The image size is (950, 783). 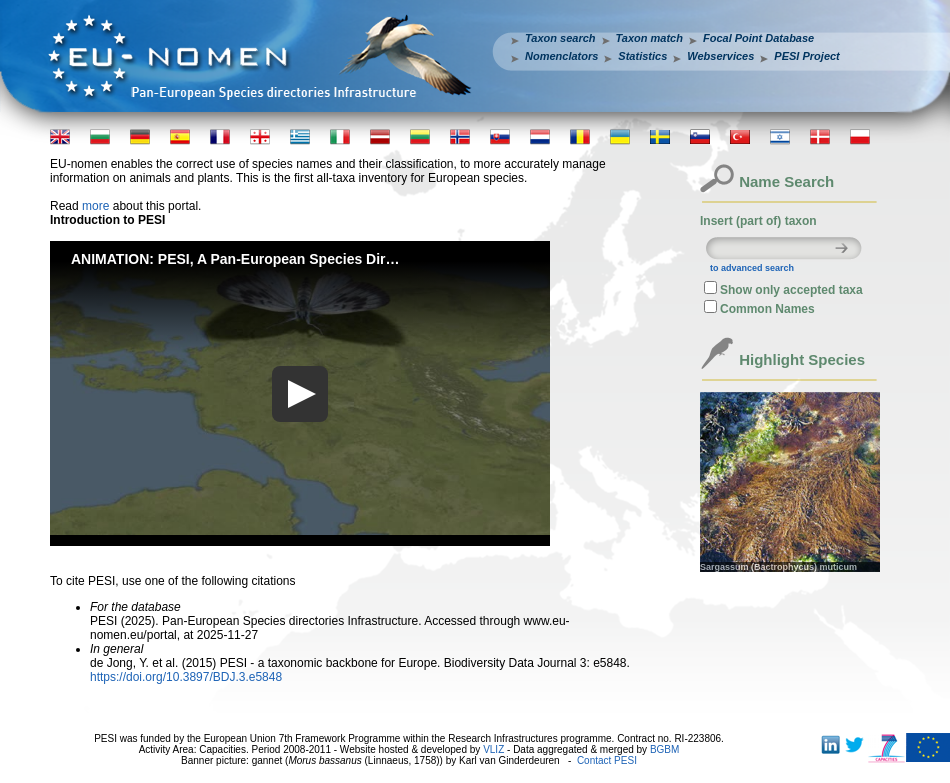 I want to click on VLIZ, so click(x=493, y=749).